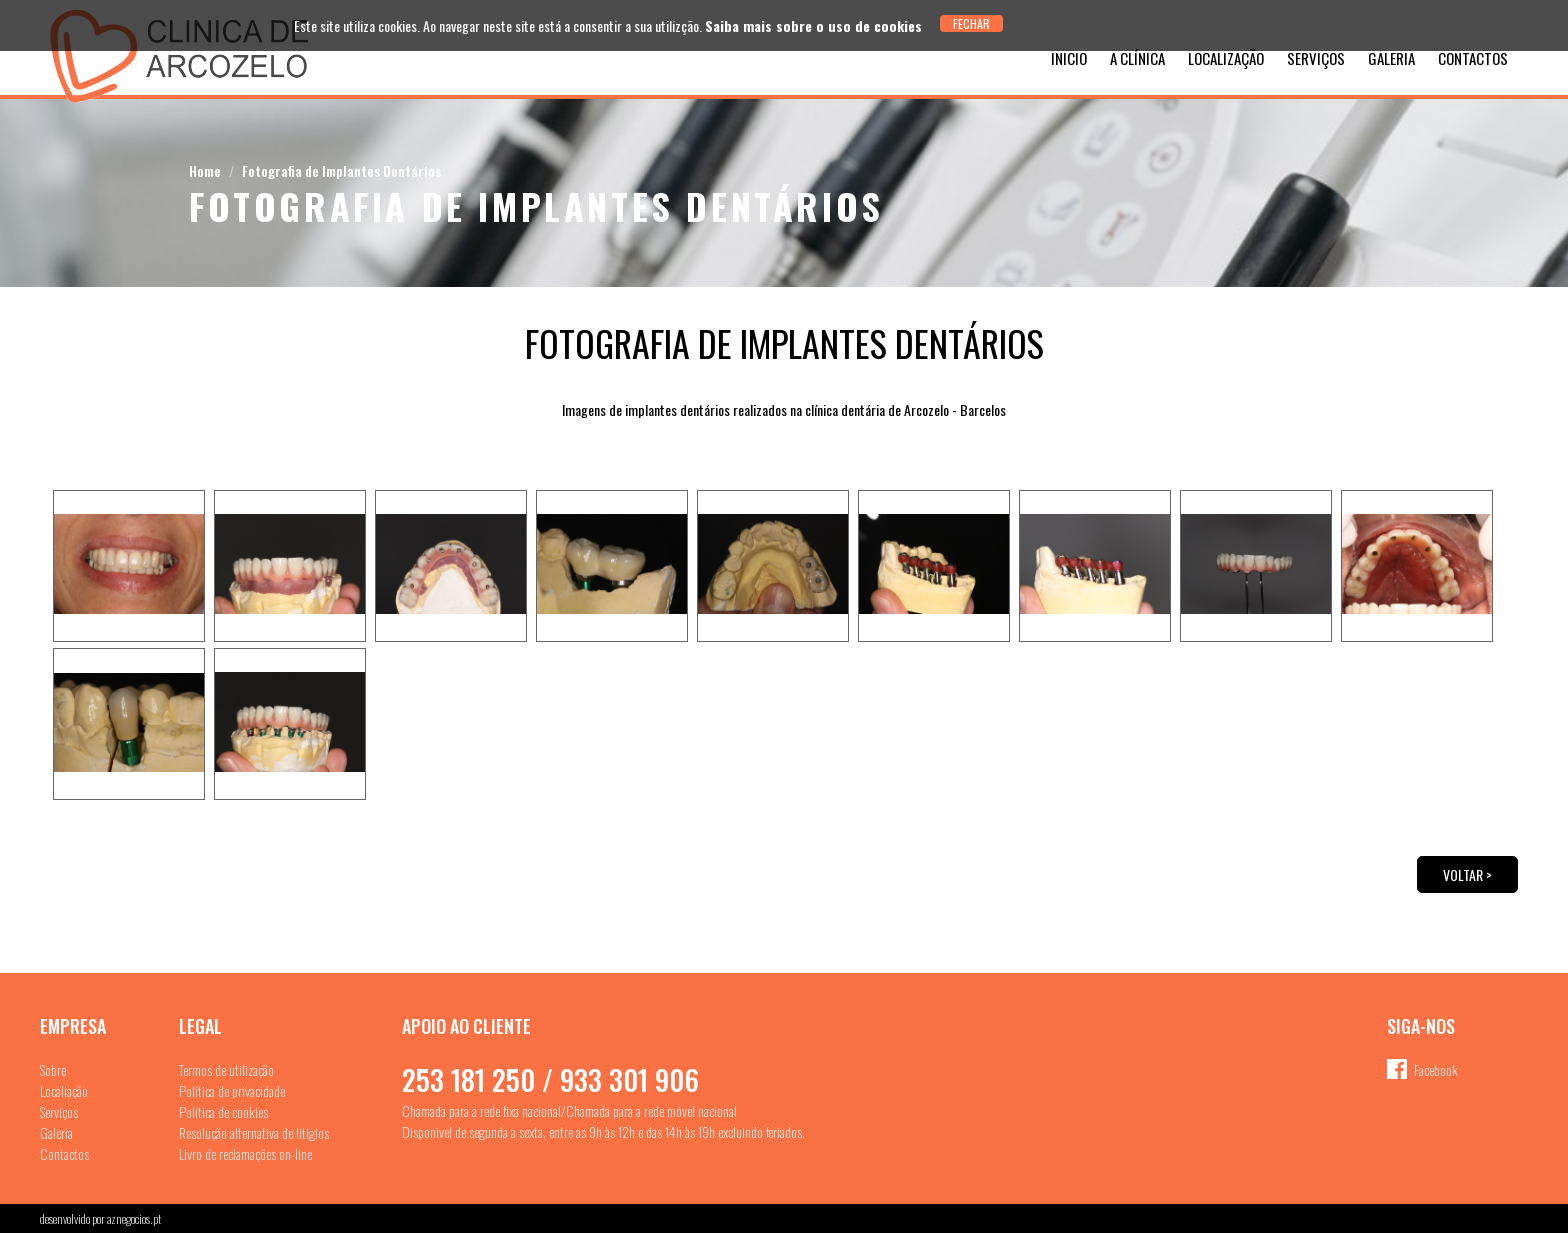 This screenshot has height=1233, width=1568. I want to click on Política de cookies, so click(223, 1111).